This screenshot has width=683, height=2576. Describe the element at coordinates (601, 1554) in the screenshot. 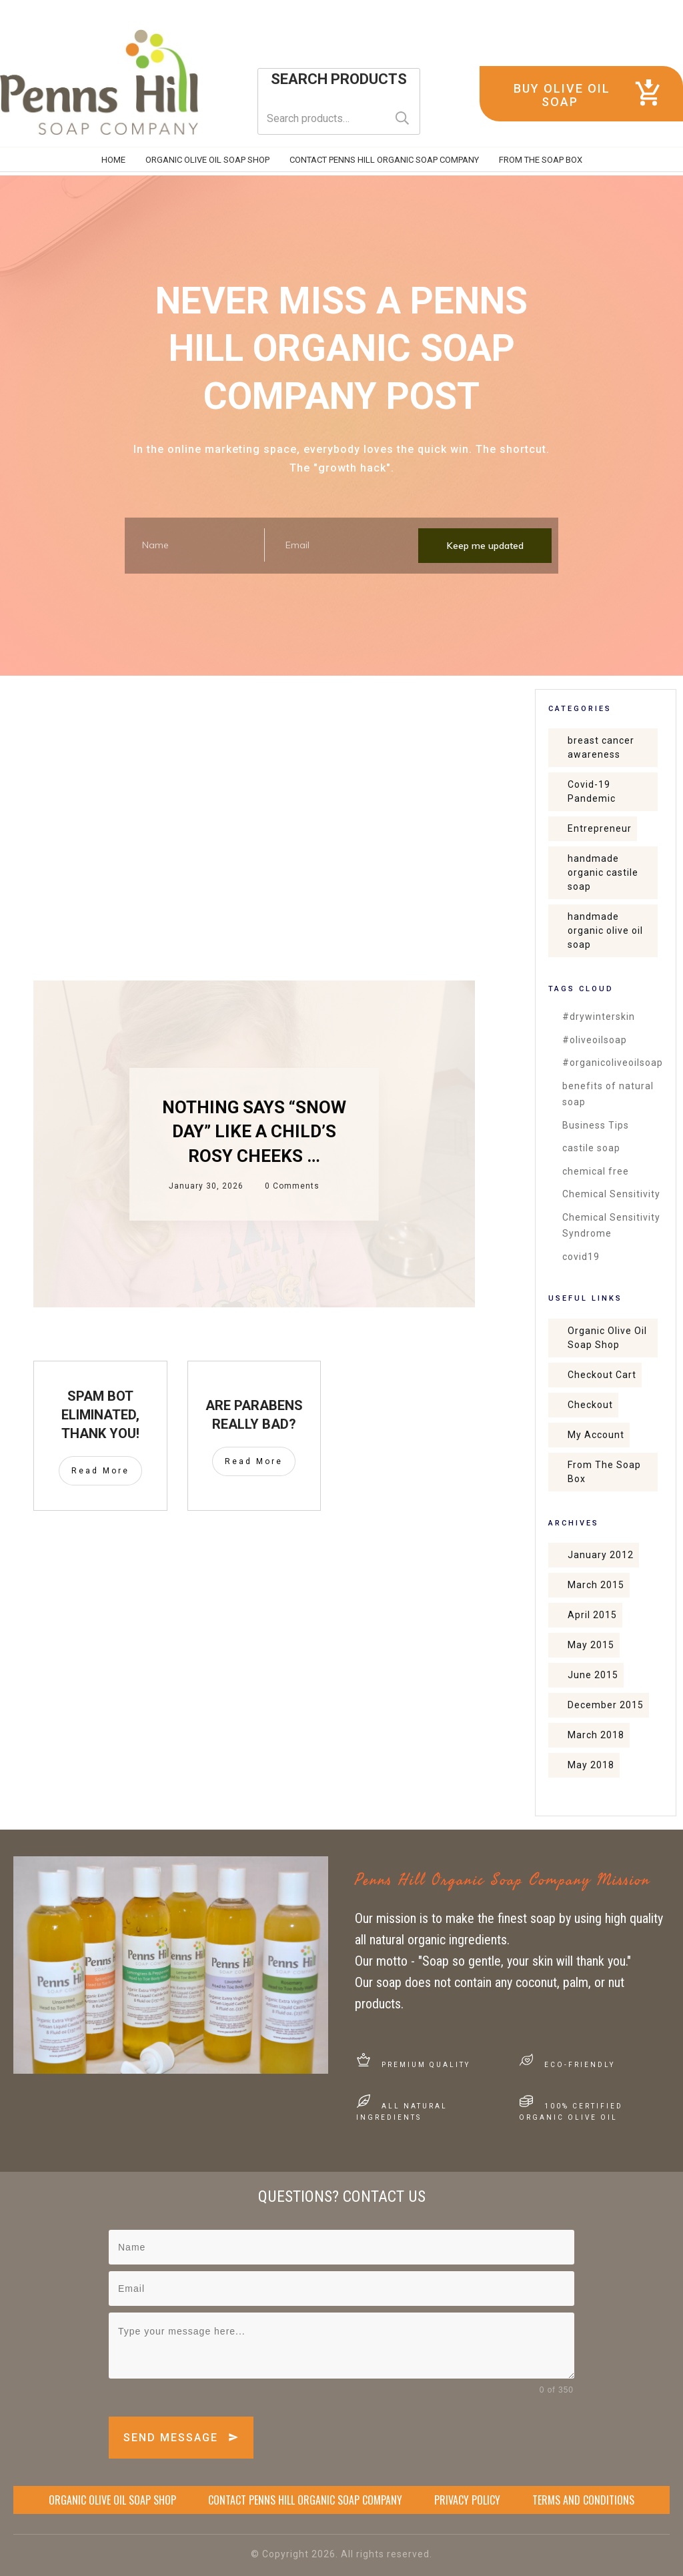

I see `January 2012` at that location.